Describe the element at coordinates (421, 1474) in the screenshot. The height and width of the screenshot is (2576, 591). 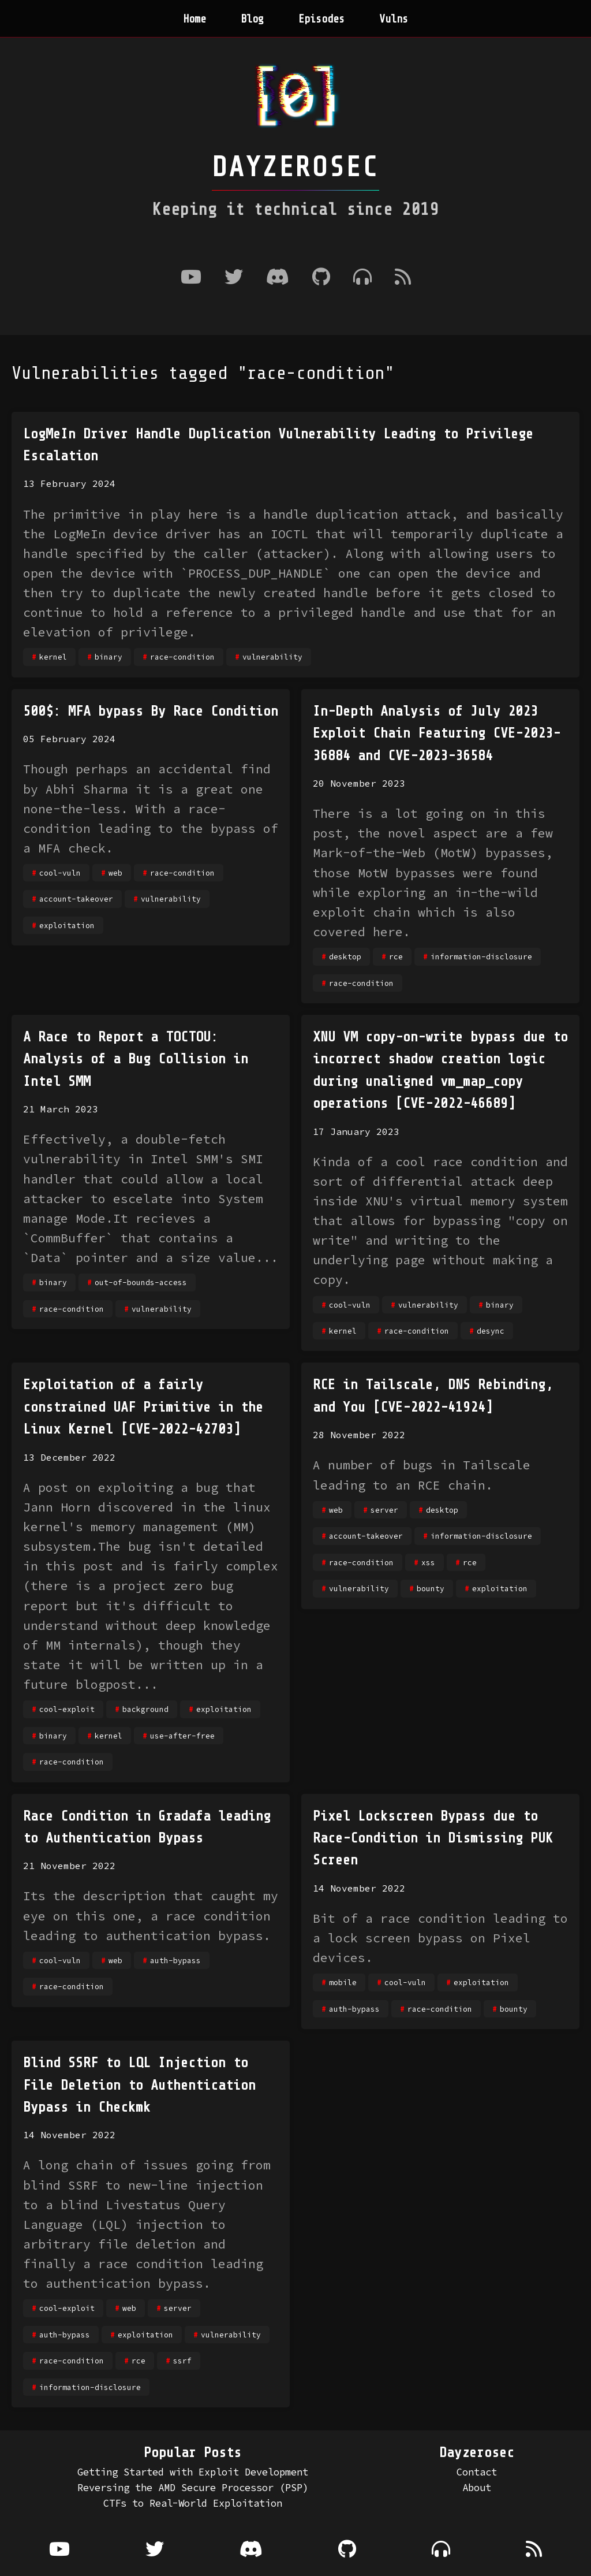
I see `A number of bugs in Tailscale leading to an RCE chain.` at that location.